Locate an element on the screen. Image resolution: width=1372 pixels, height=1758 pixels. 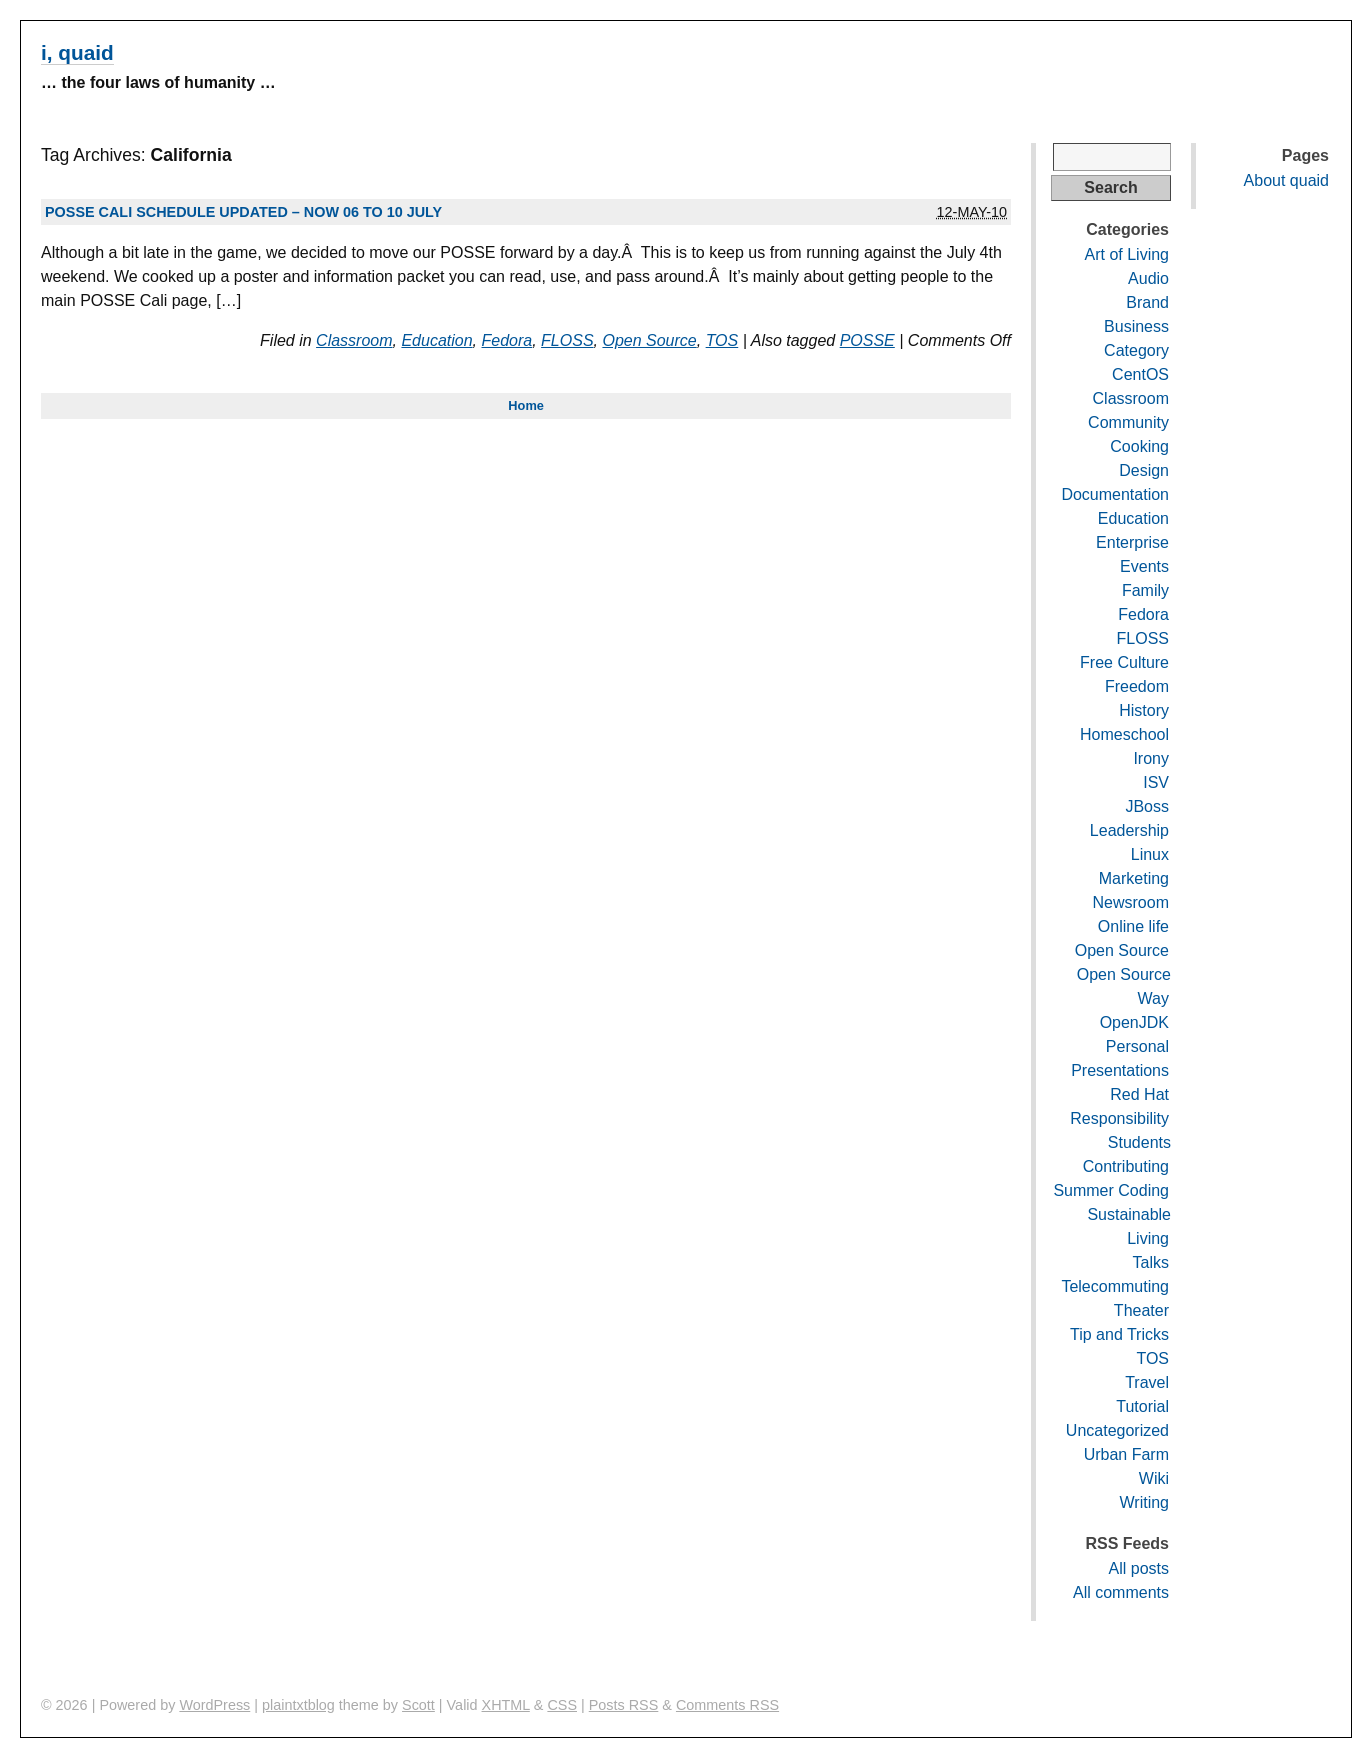
Travel is located at coordinates (1147, 1382).